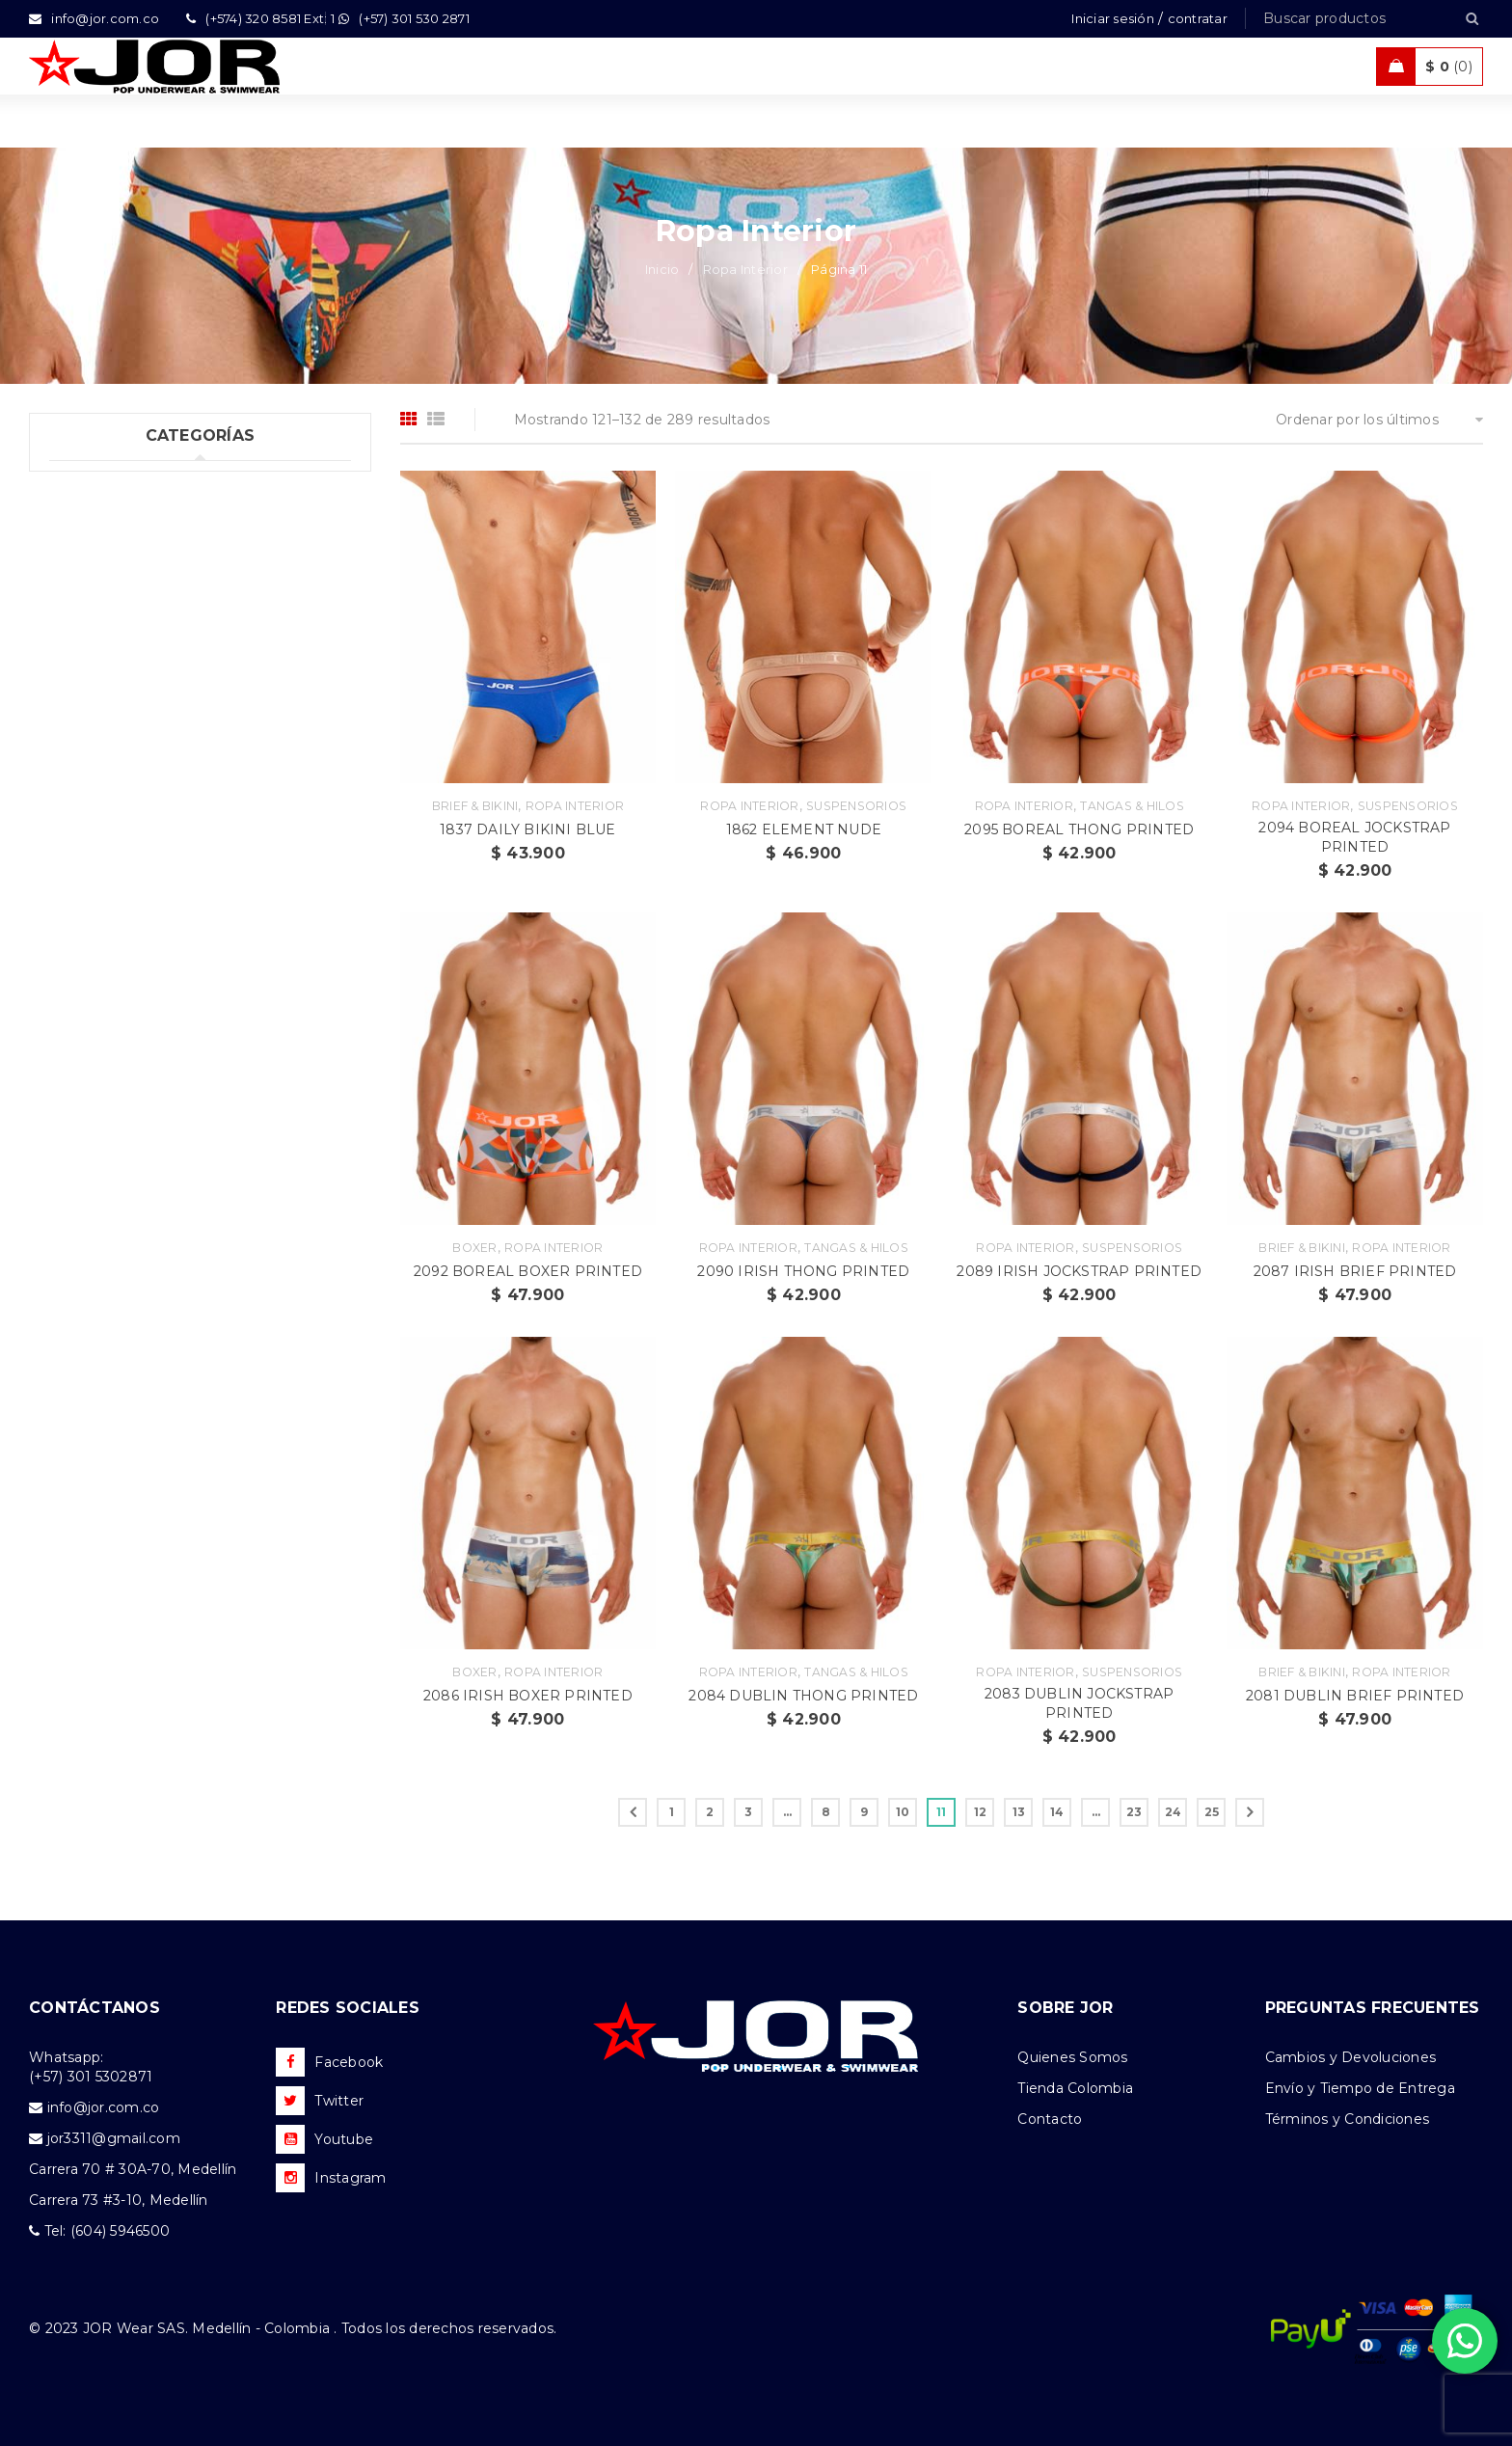 This screenshot has width=1512, height=2446. Describe the element at coordinates (1019, 1812) in the screenshot. I see `13 [Página 13]` at that location.